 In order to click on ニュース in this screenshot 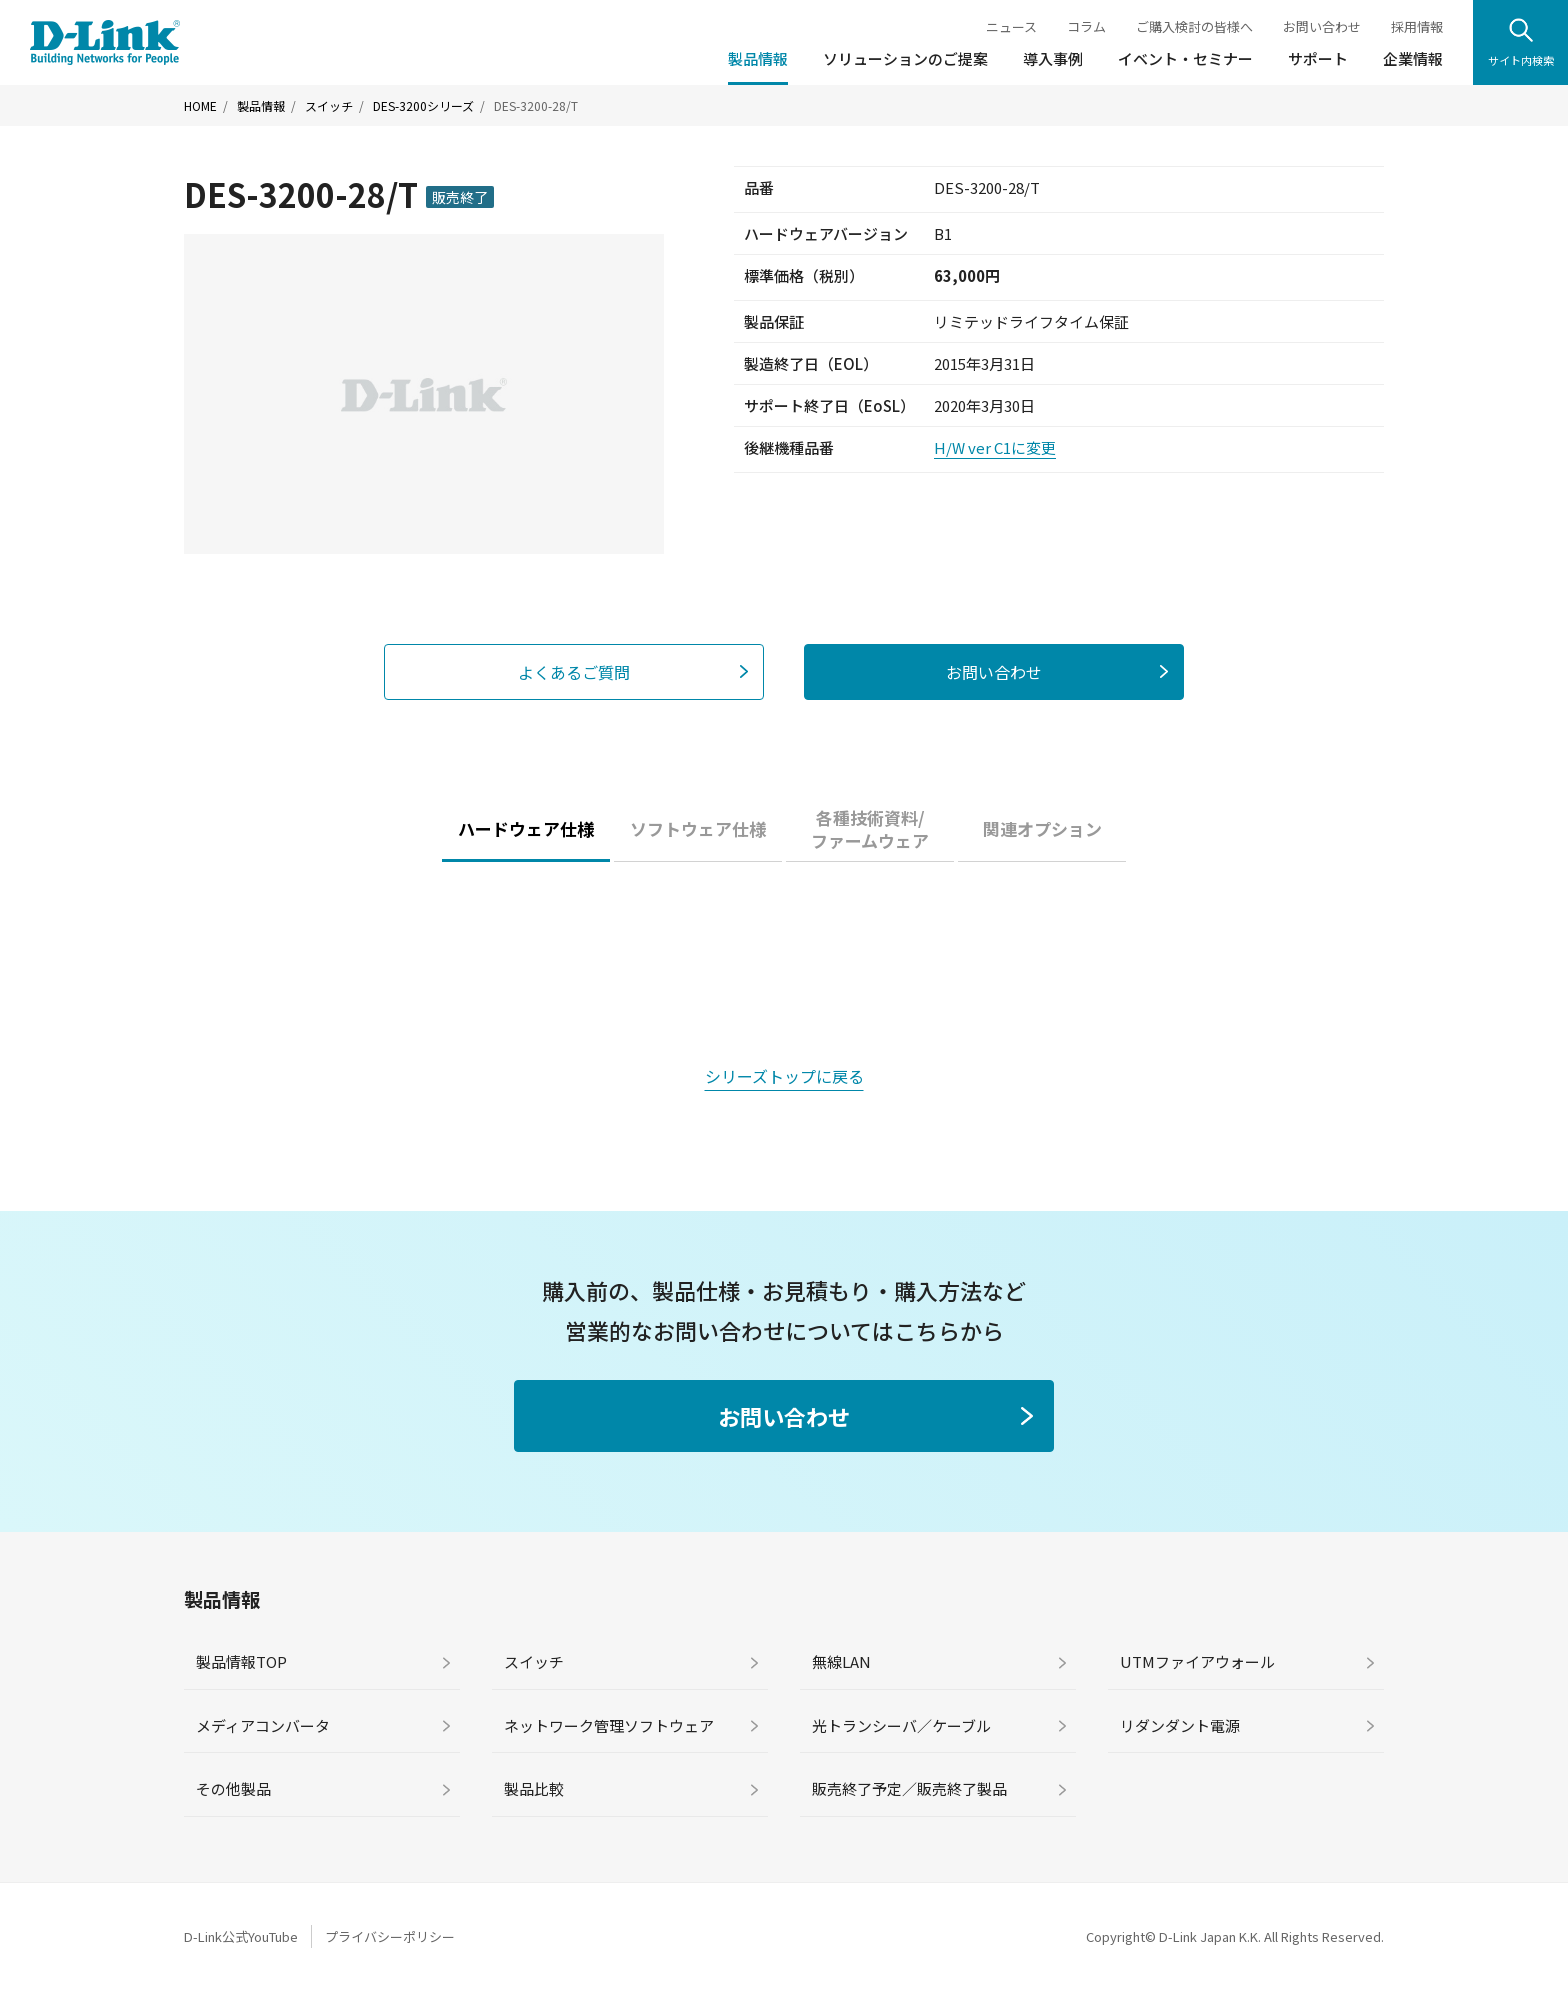, I will do `click(1011, 26)`.